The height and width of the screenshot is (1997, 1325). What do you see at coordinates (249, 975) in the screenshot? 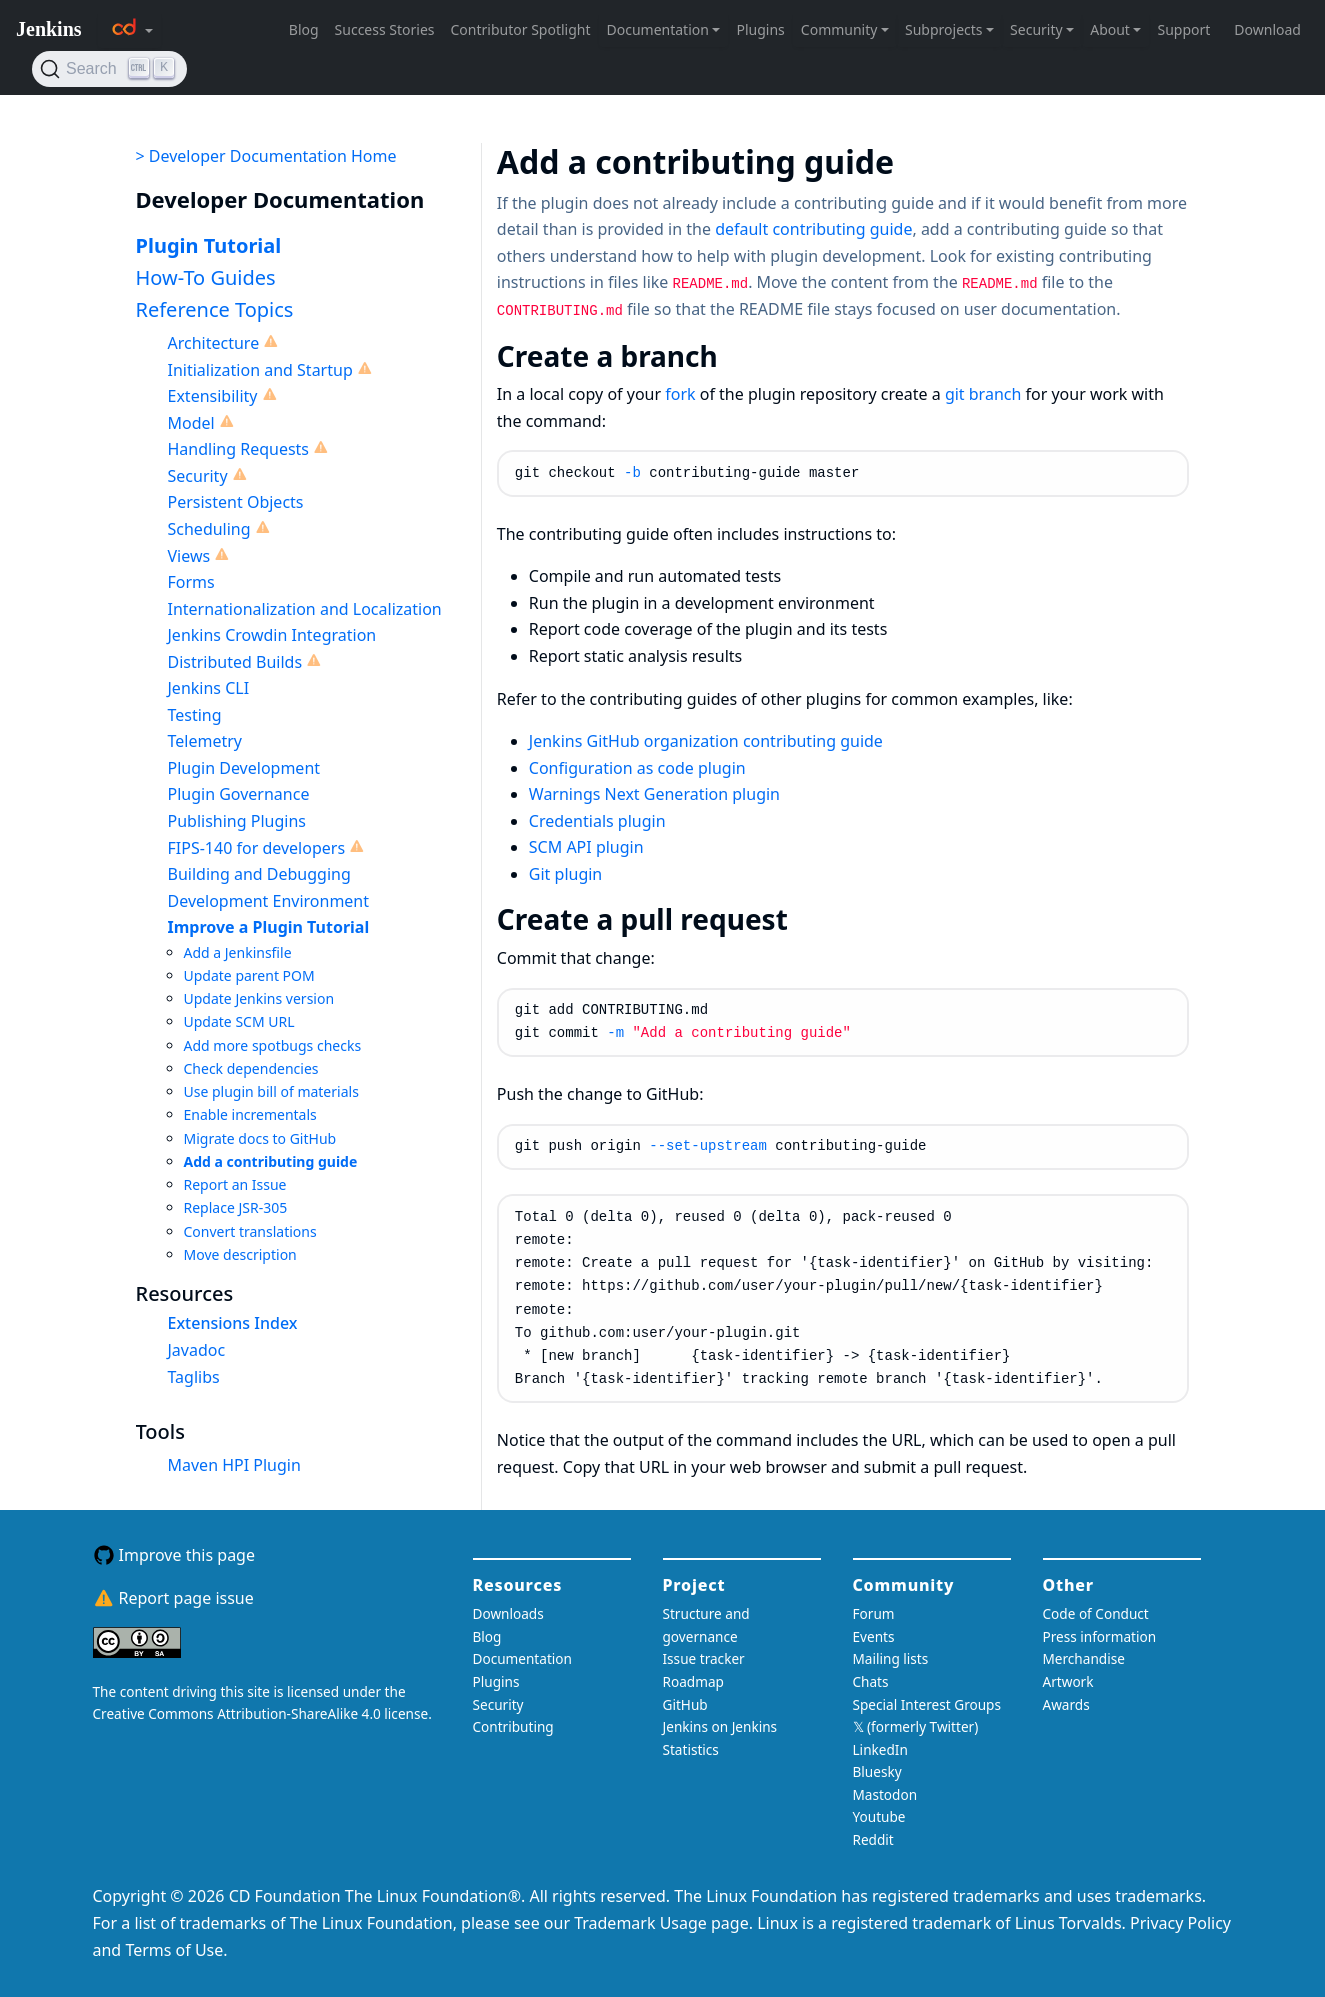
I see `Update parent POM` at bounding box center [249, 975].